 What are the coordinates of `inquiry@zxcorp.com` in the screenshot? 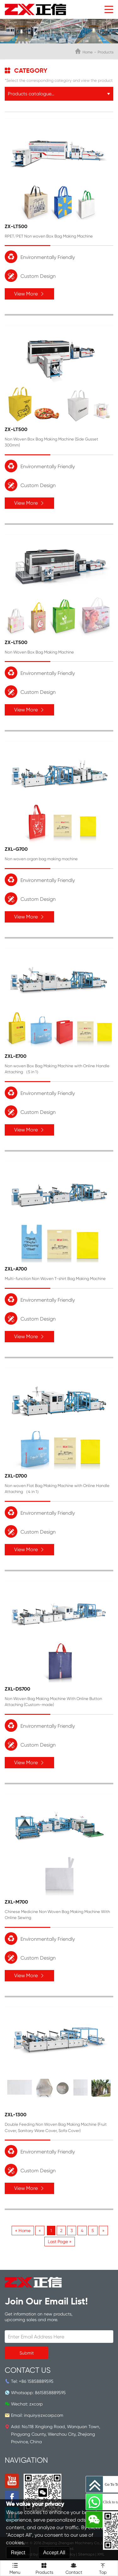 It's located at (43, 2415).